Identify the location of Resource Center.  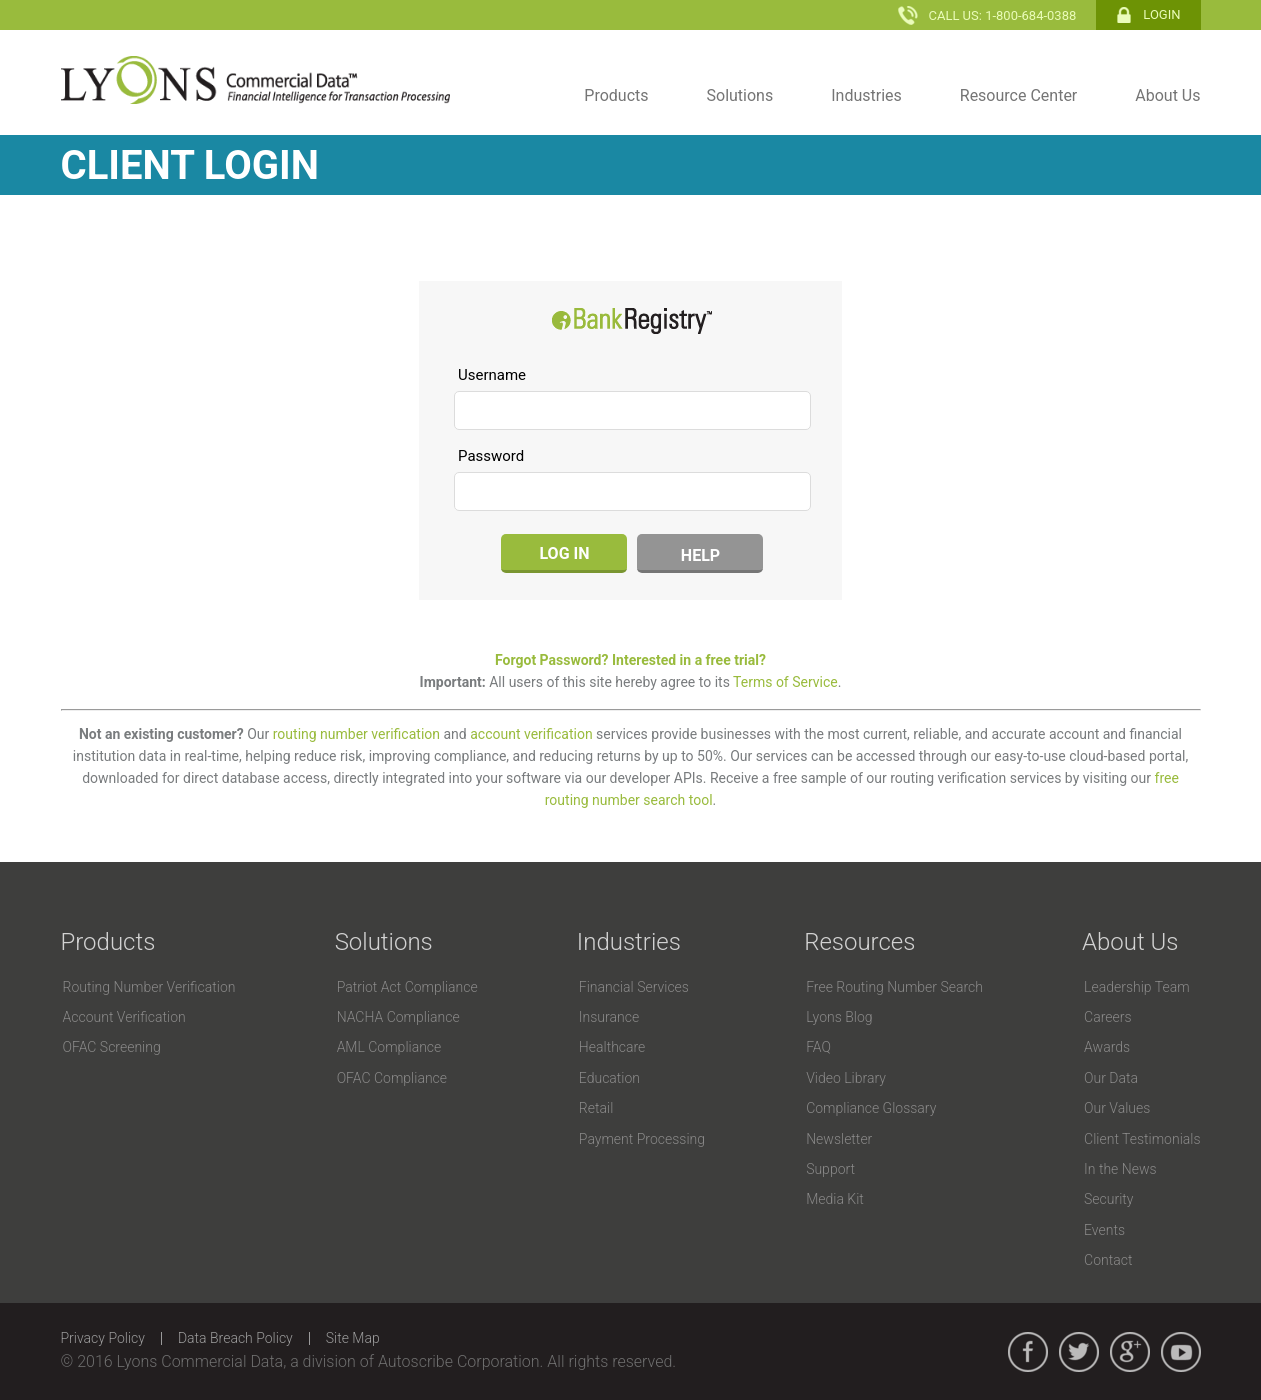
(1019, 95).